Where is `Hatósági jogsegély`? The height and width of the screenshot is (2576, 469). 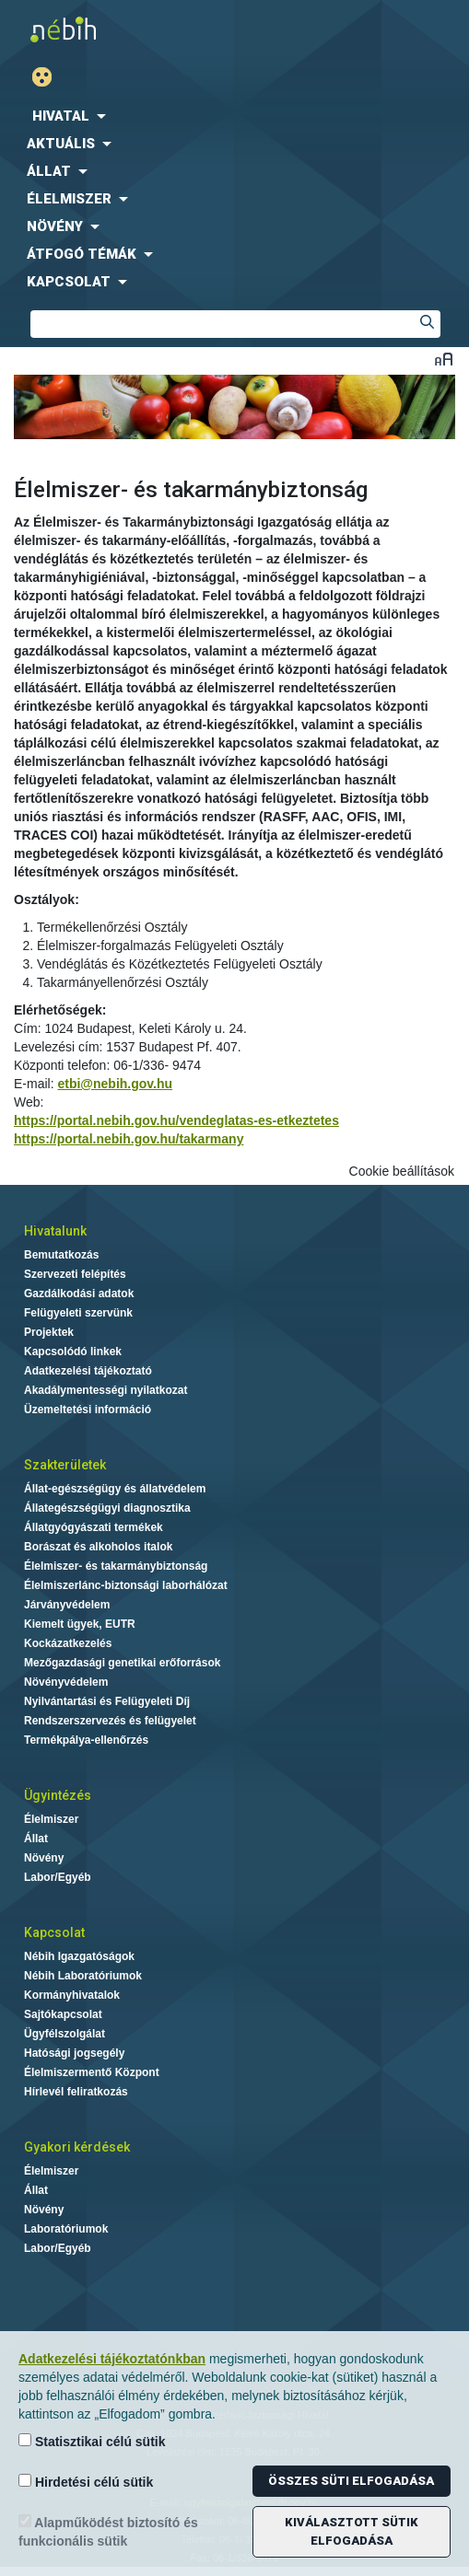
Hatósági jogsegély is located at coordinates (74, 2053).